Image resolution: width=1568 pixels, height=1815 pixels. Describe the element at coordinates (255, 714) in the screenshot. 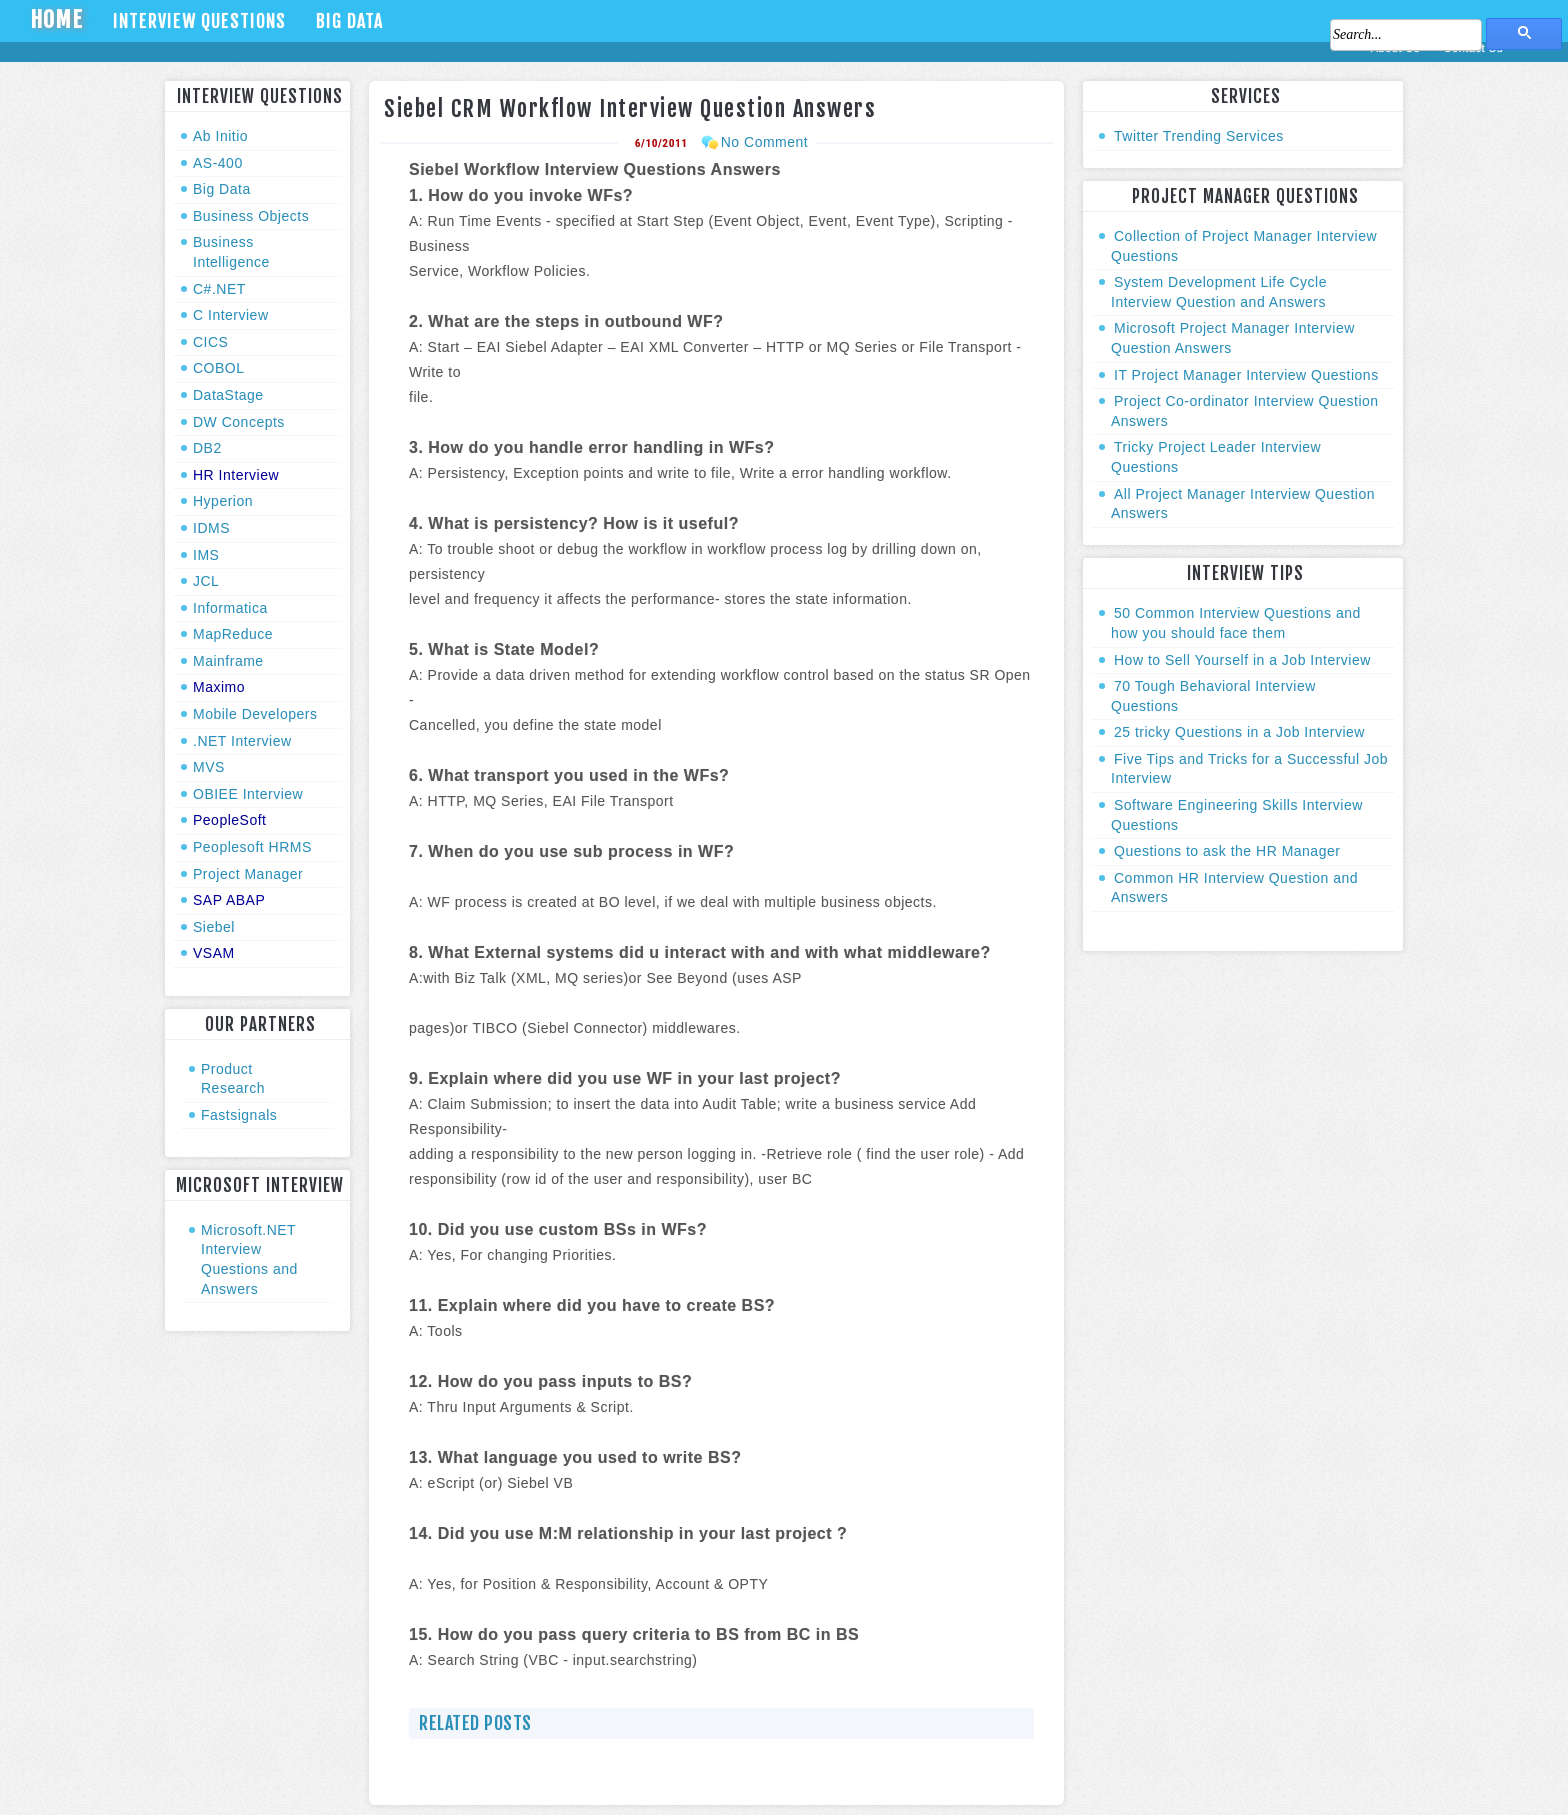

I see `Mobile Developers` at that location.